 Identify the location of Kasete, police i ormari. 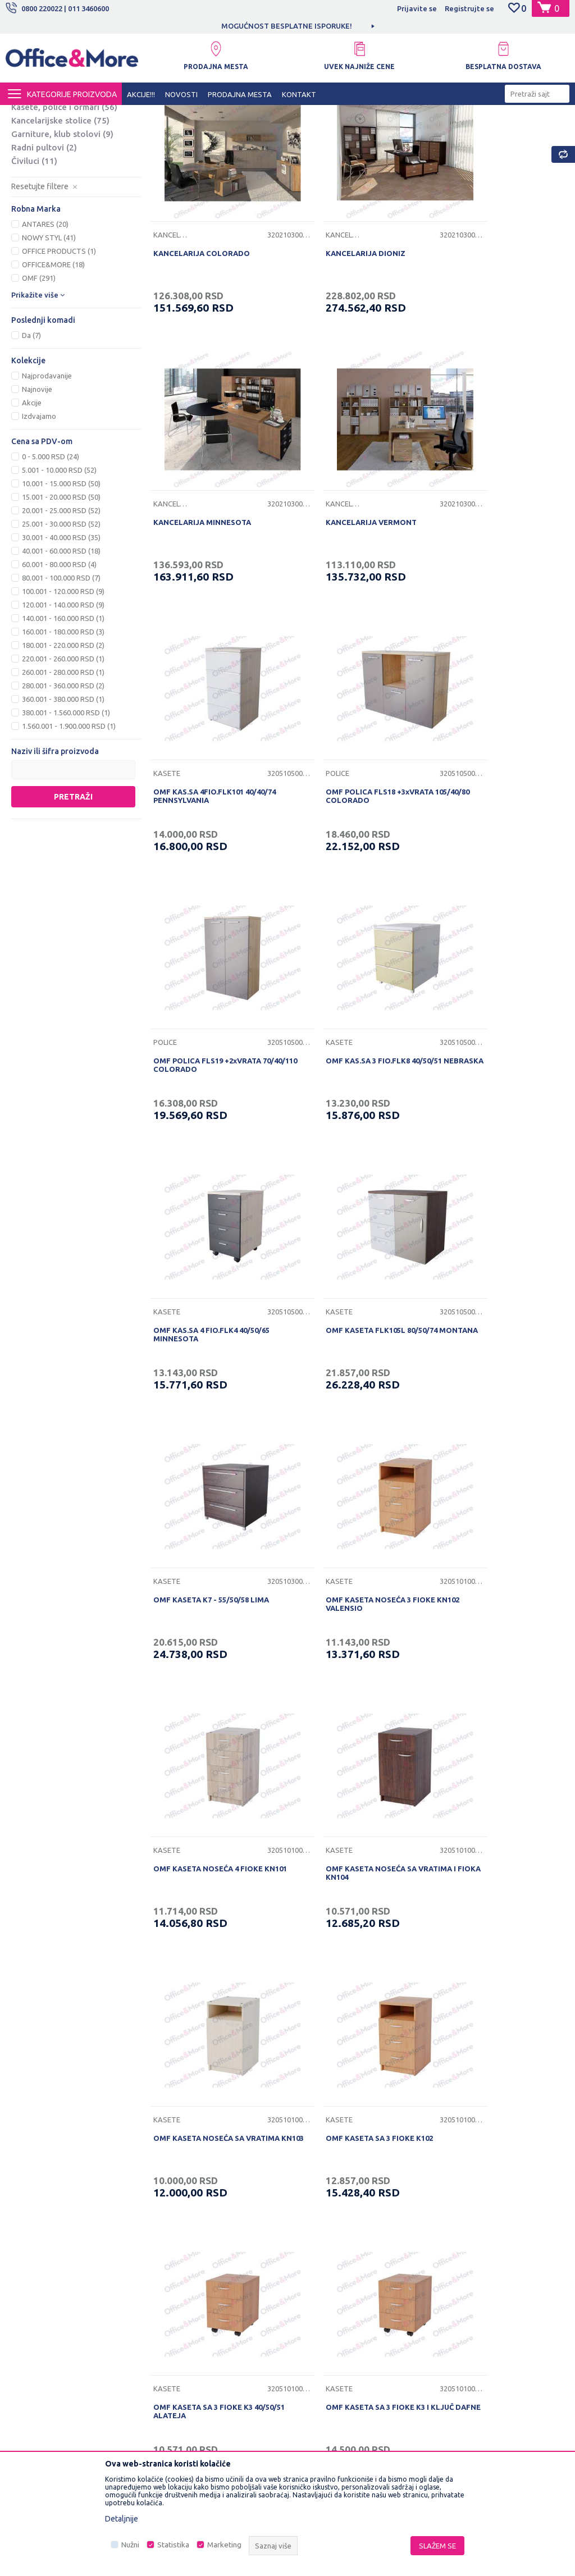
(64, 212).